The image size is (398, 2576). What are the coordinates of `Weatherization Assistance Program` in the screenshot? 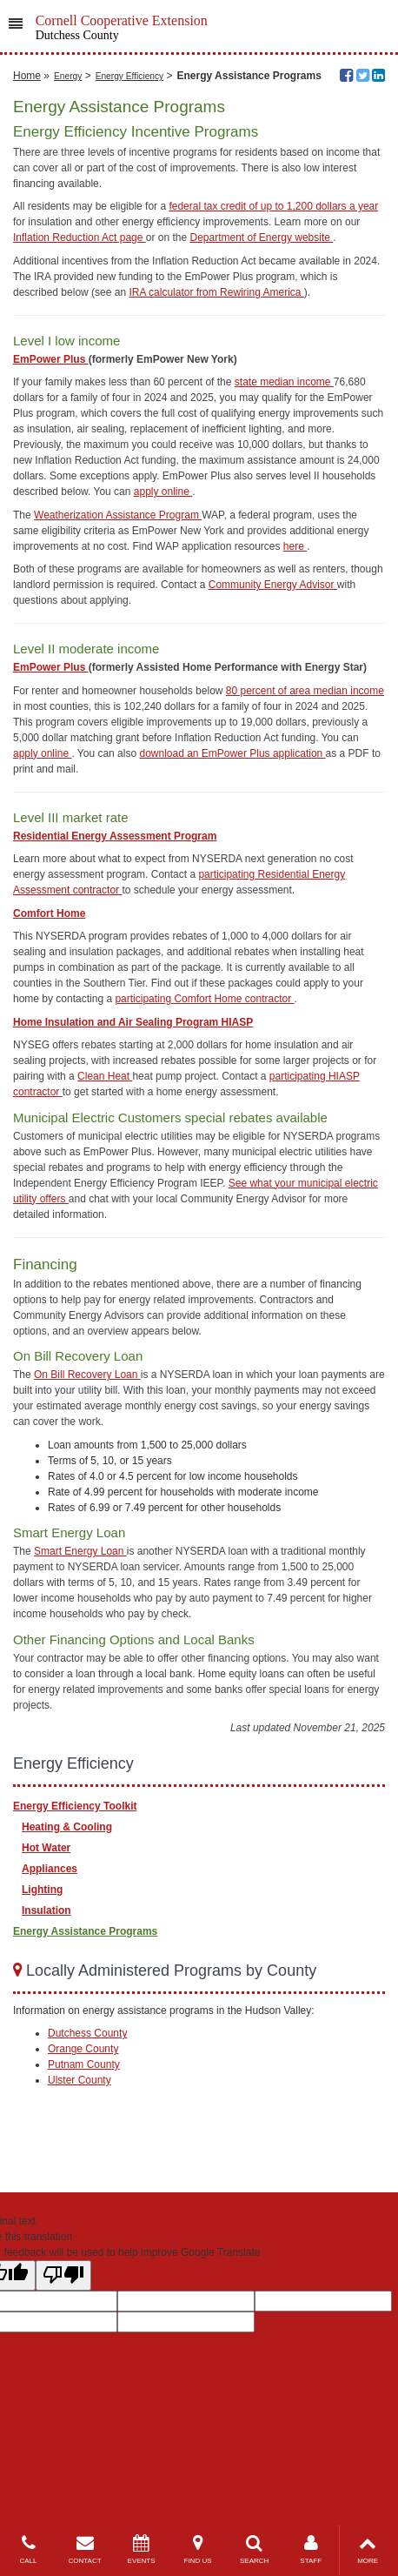 It's located at (118, 515).